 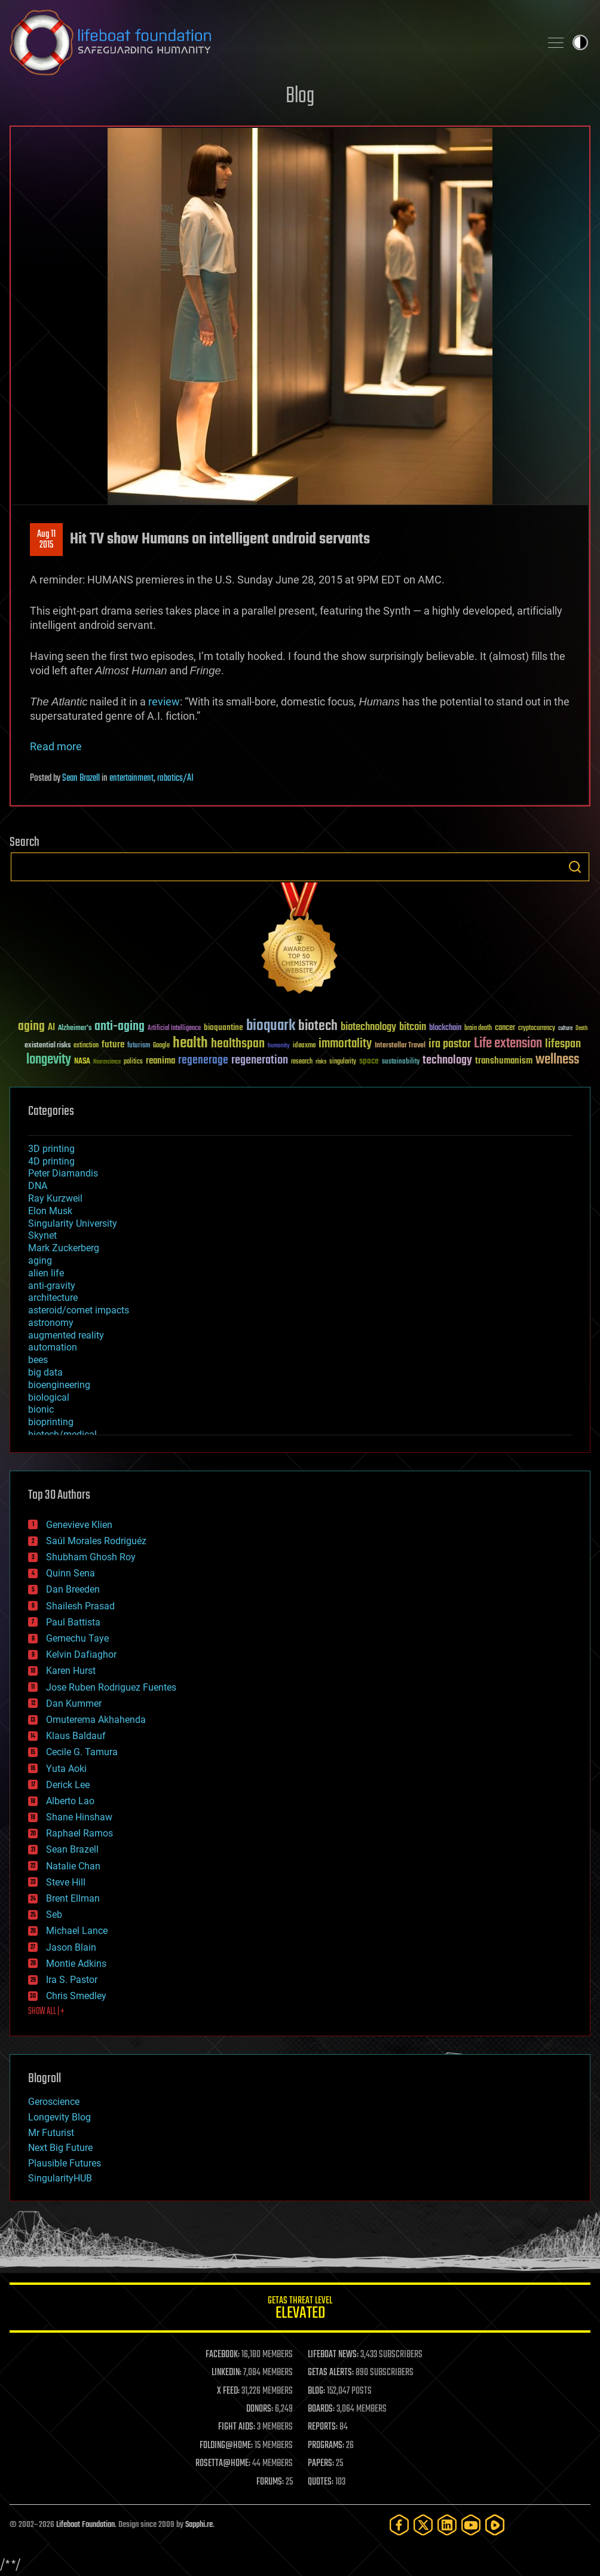 What do you see at coordinates (401, 1062) in the screenshot?
I see `sustainability [sustainability (34 items)]` at bounding box center [401, 1062].